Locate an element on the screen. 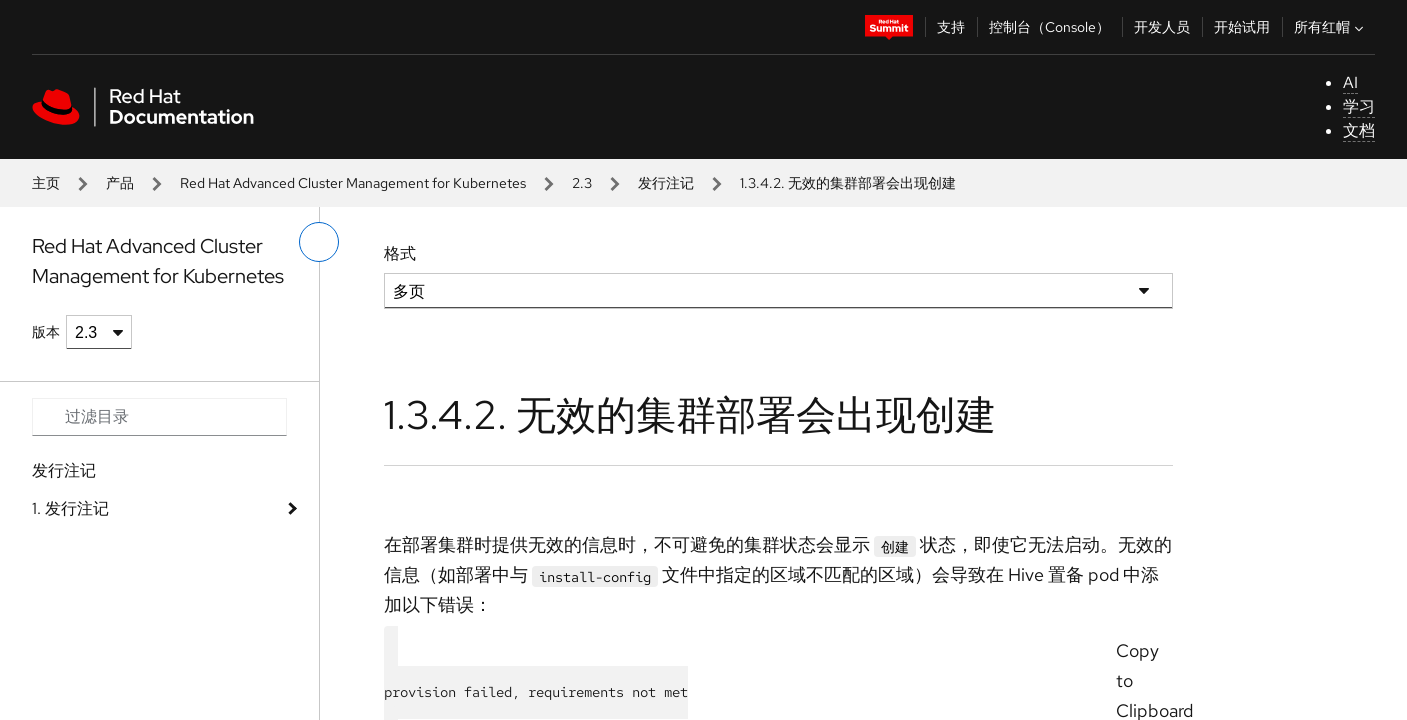 This screenshot has height=720, width=1407. 产品 is located at coordinates (120, 183).